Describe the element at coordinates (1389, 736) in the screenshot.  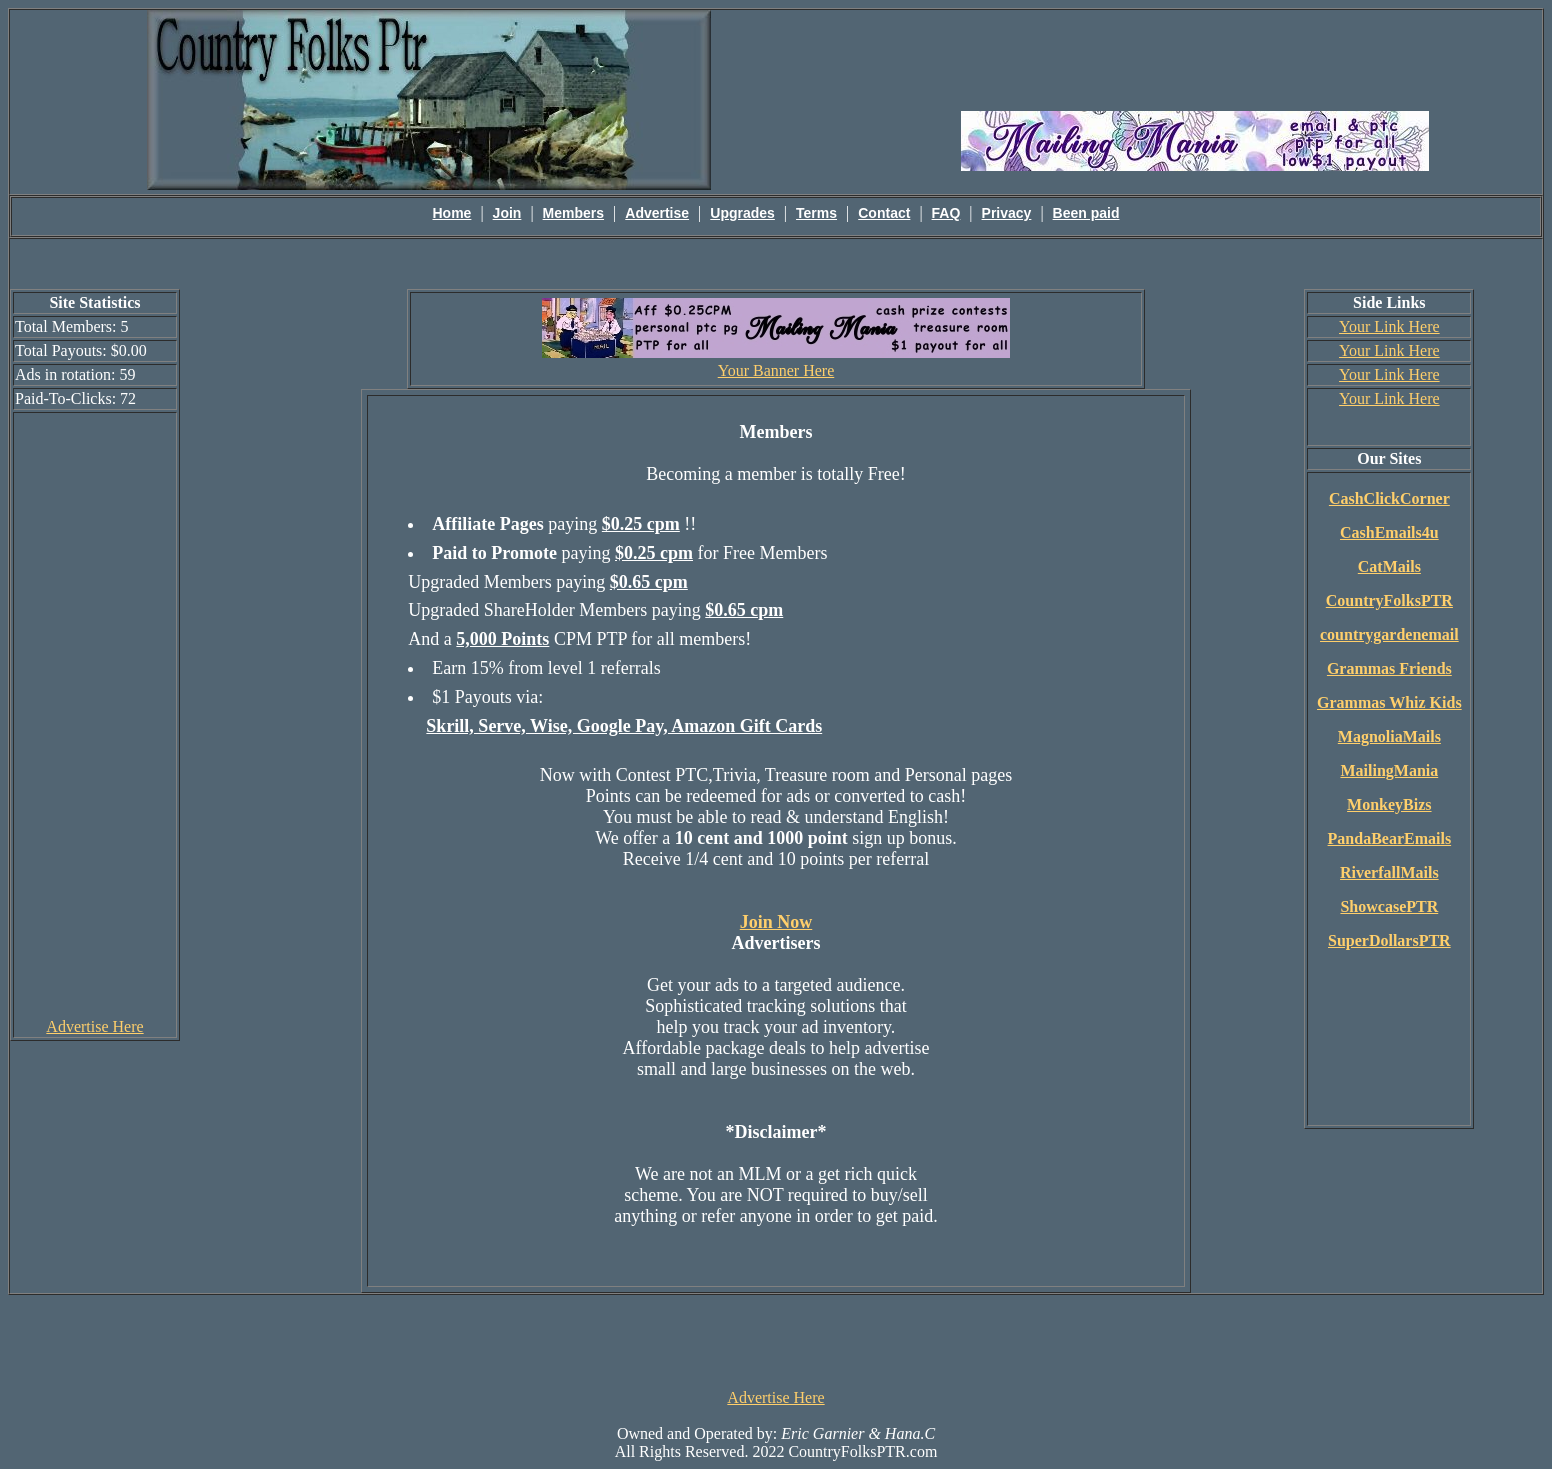
I see `MagnoliaMails` at that location.